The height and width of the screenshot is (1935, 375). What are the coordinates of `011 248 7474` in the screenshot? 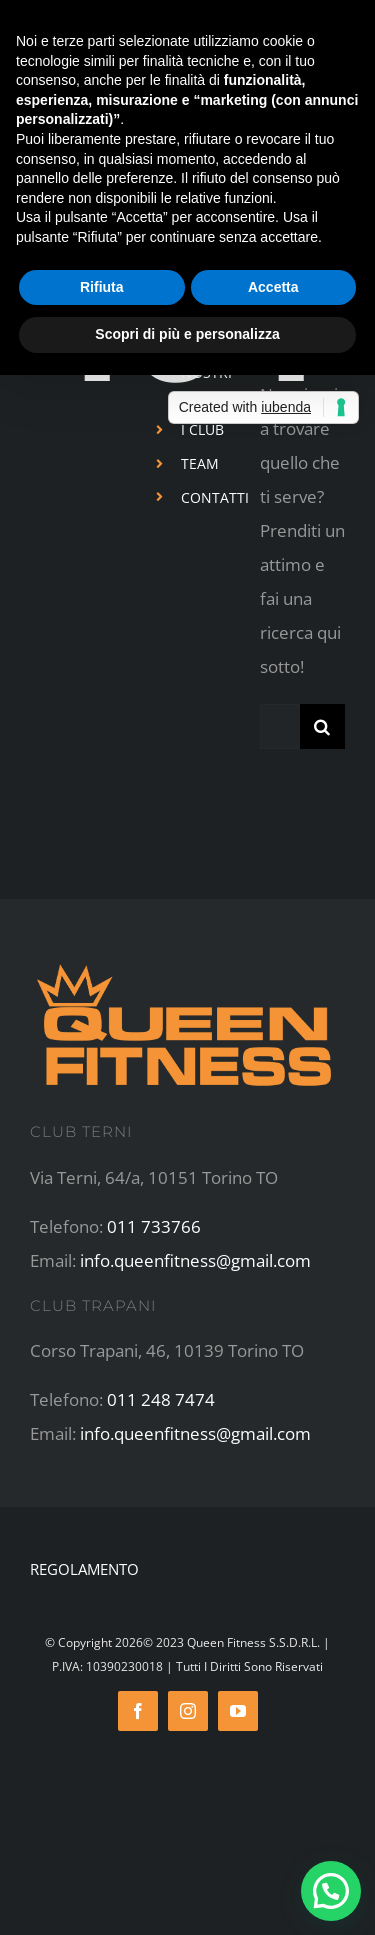 It's located at (161, 1399).